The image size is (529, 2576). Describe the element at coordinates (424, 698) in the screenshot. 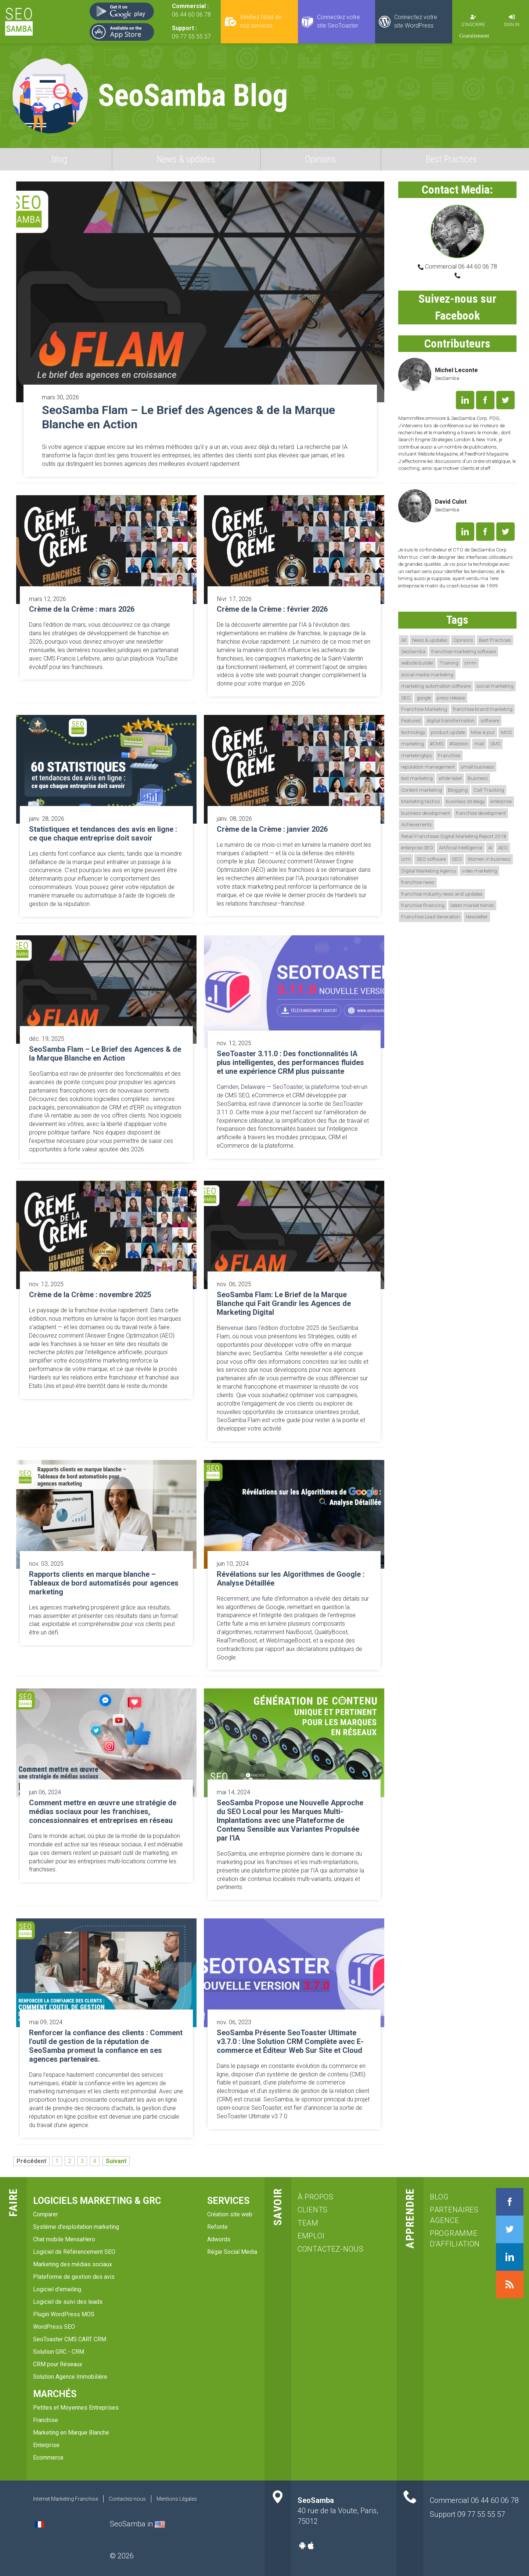

I see `google` at that location.